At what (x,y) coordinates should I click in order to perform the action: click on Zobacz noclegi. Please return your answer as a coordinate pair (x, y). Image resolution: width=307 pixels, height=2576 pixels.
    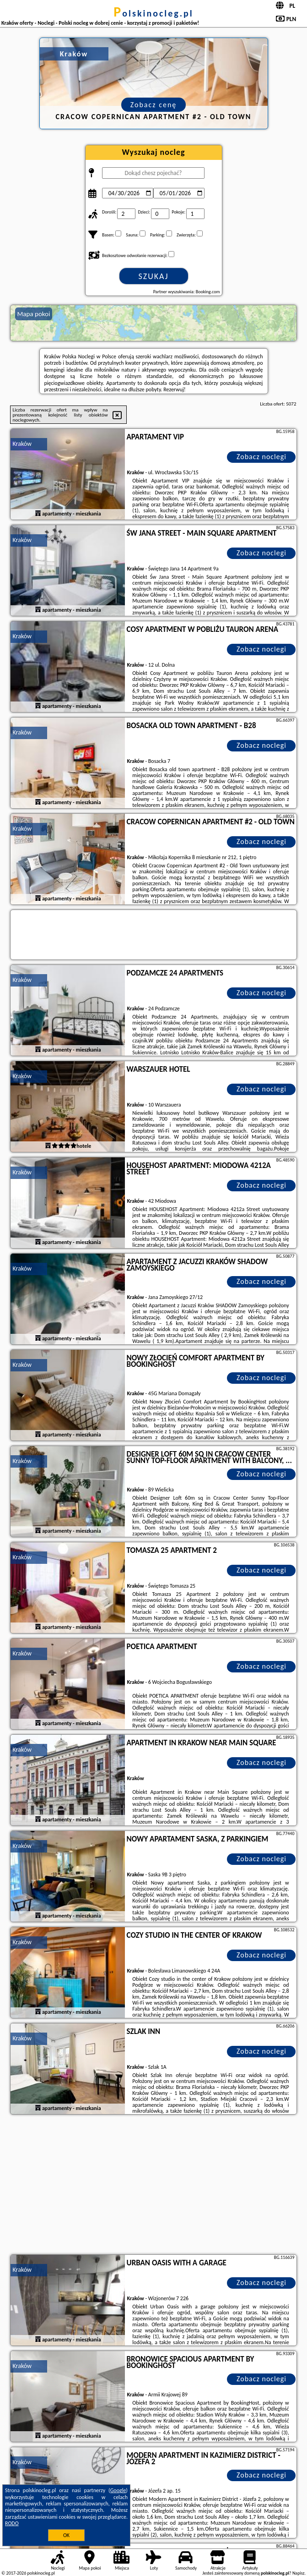
    Looking at the image, I should click on (261, 456).